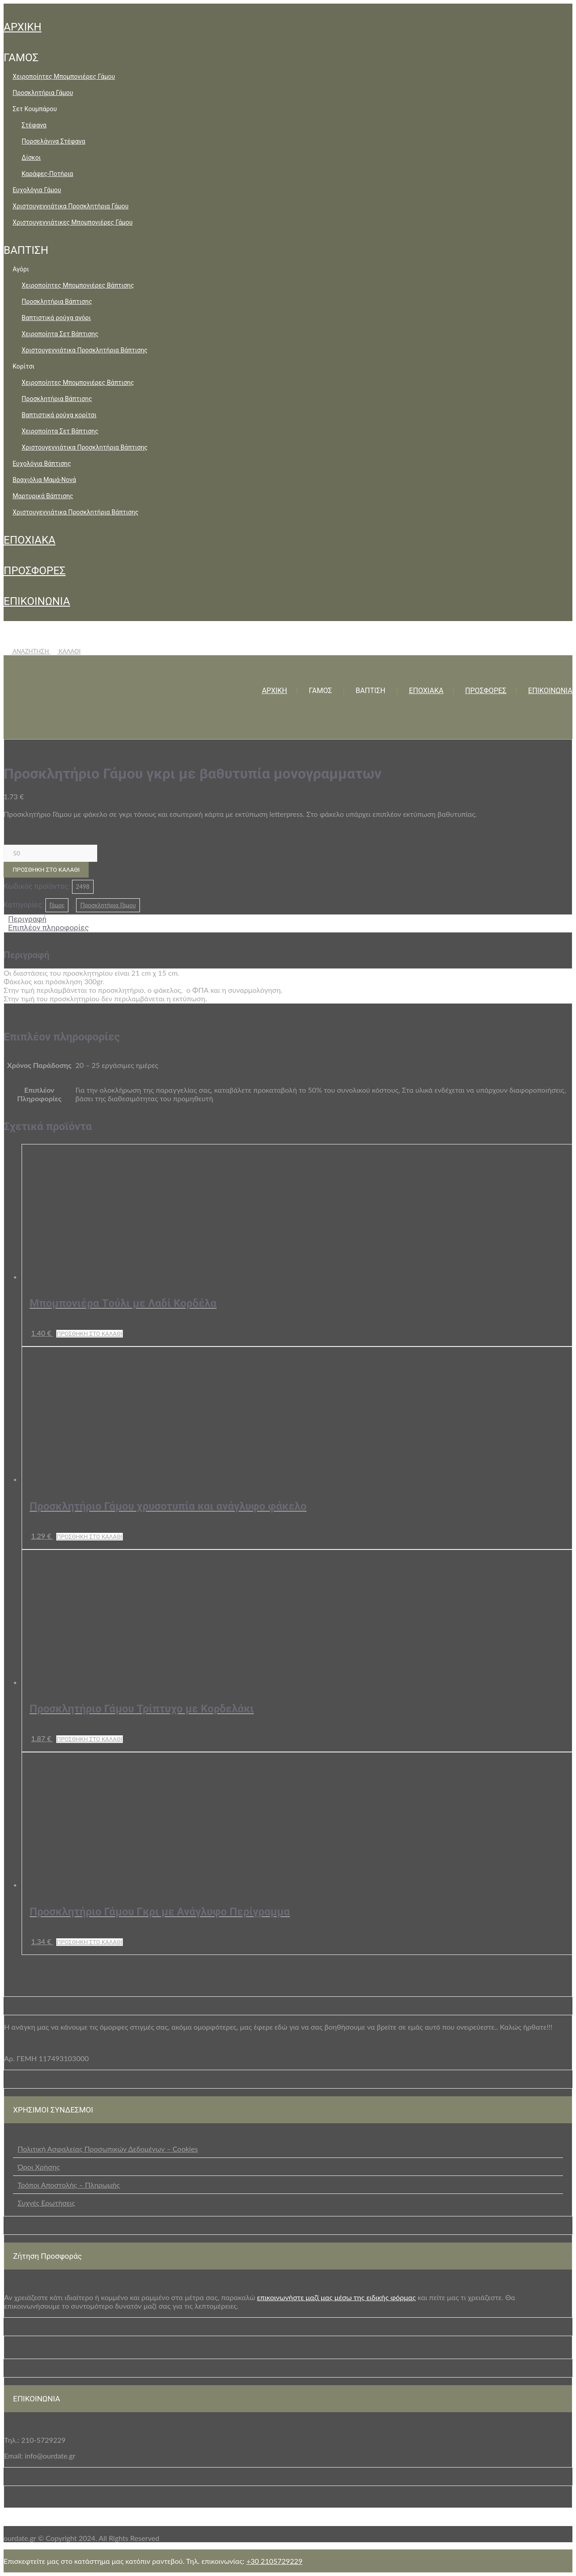 This screenshot has height=2576, width=576. What do you see at coordinates (65, 651) in the screenshot?
I see `ΚΑΛΑΘΙ` at bounding box center [65, 651].